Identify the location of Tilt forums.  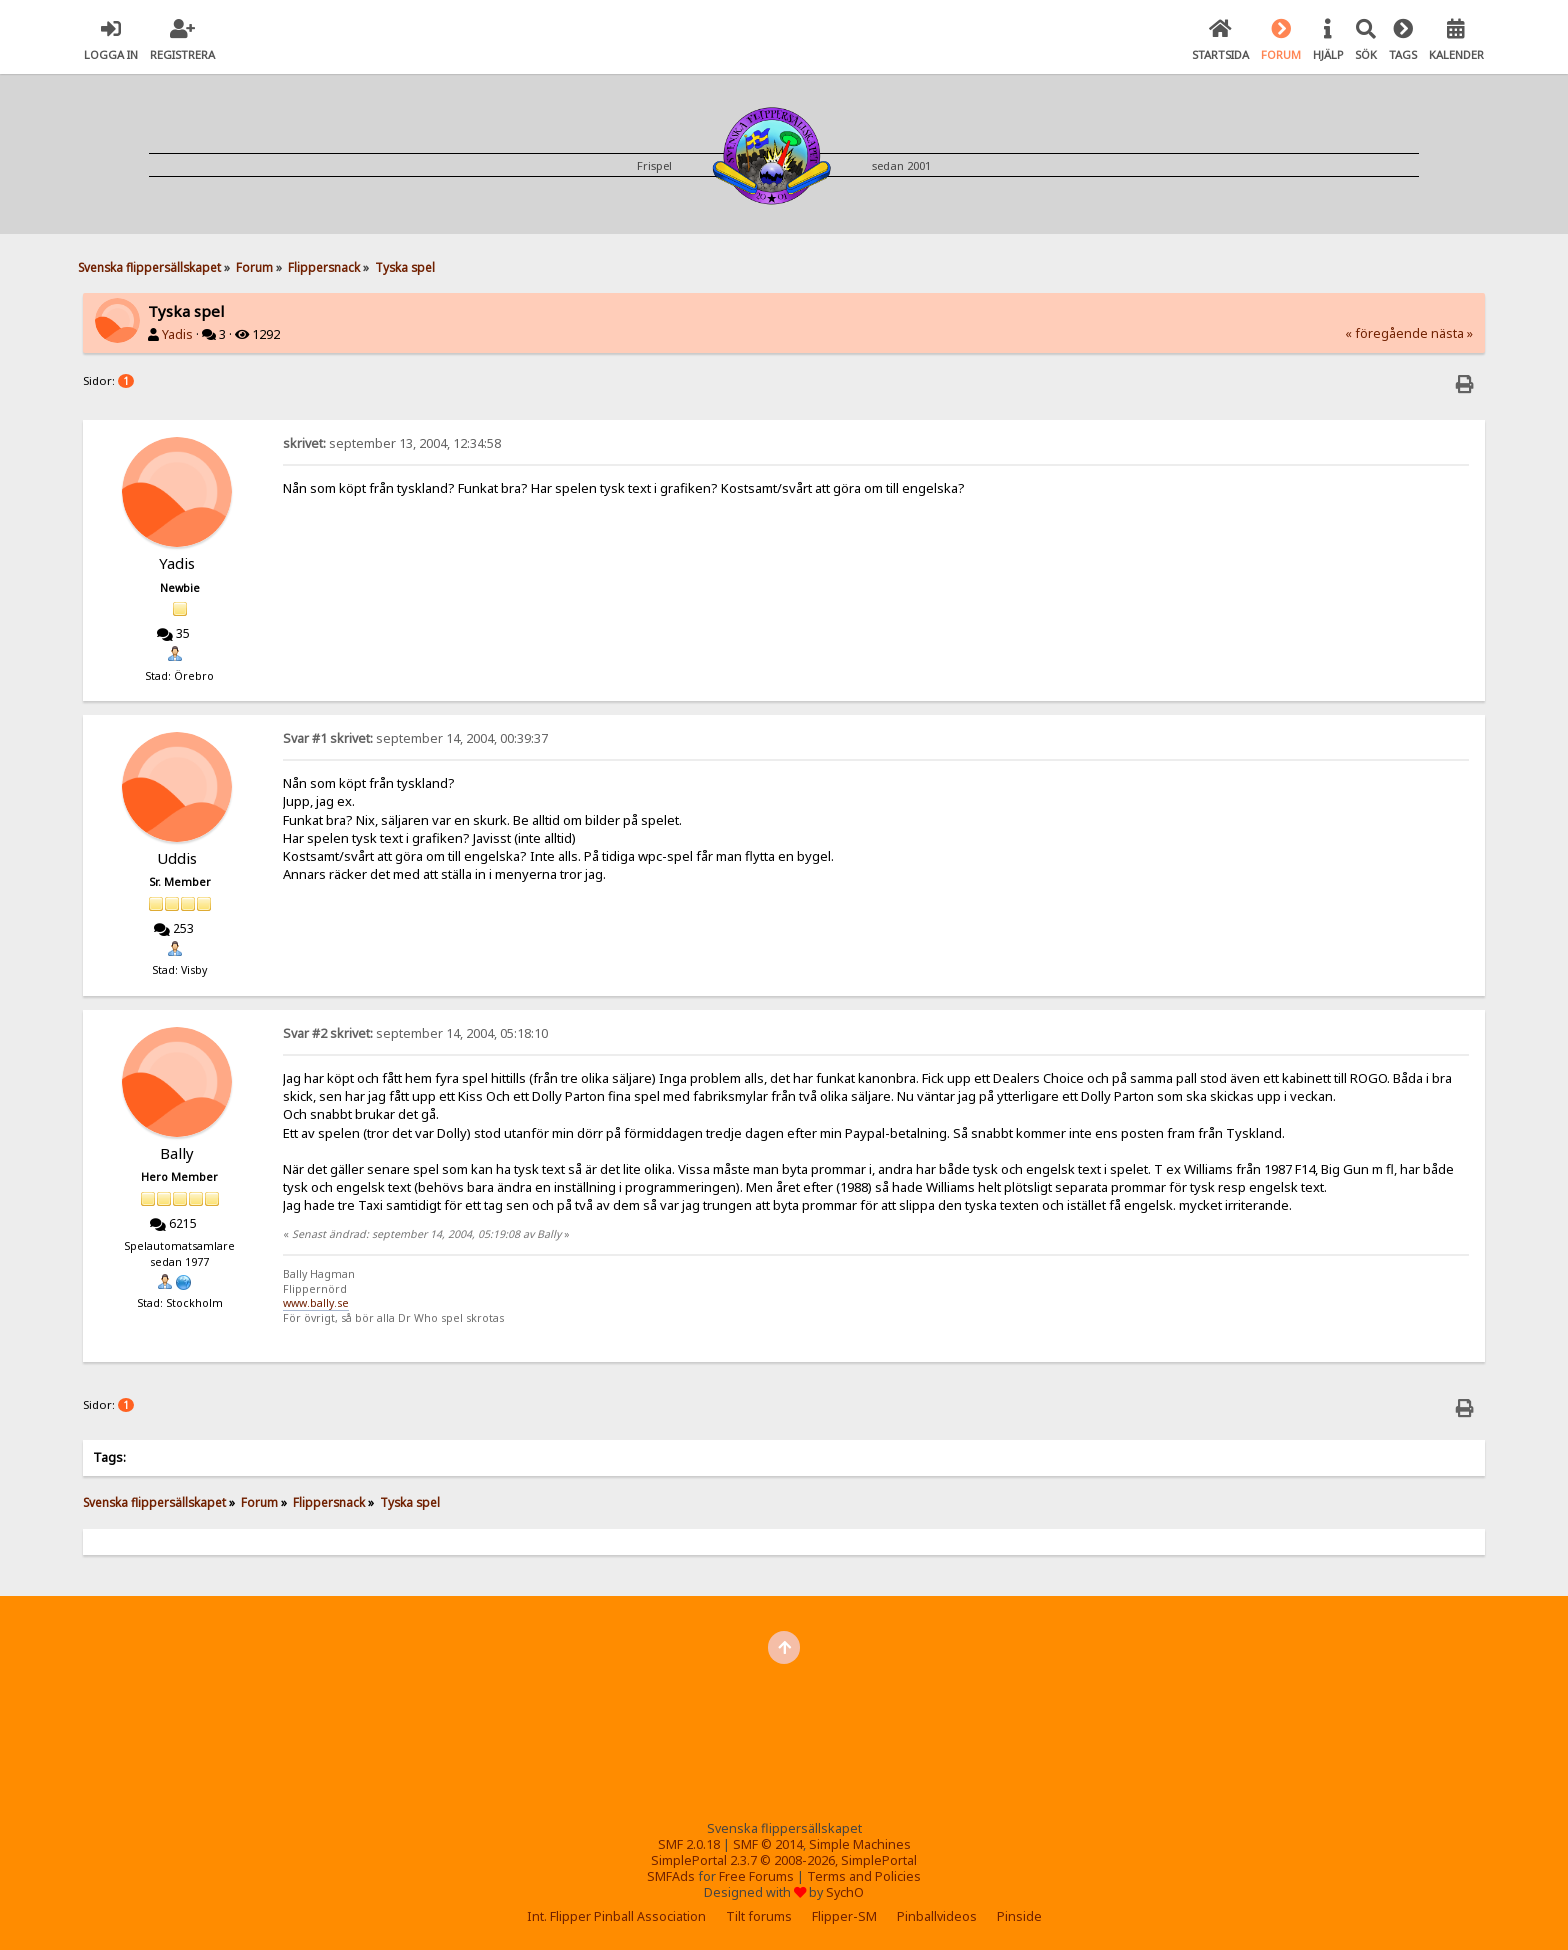
(759, 1916).